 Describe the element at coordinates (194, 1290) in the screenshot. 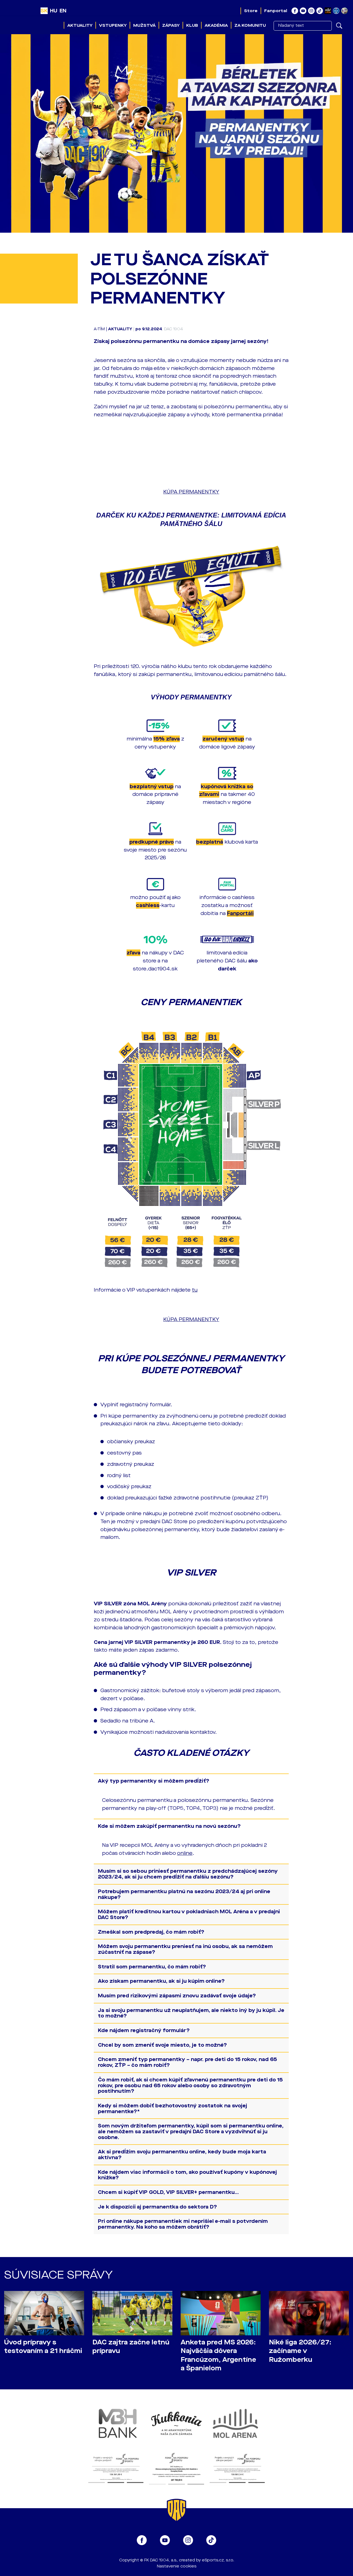

I see `tu` at that location.